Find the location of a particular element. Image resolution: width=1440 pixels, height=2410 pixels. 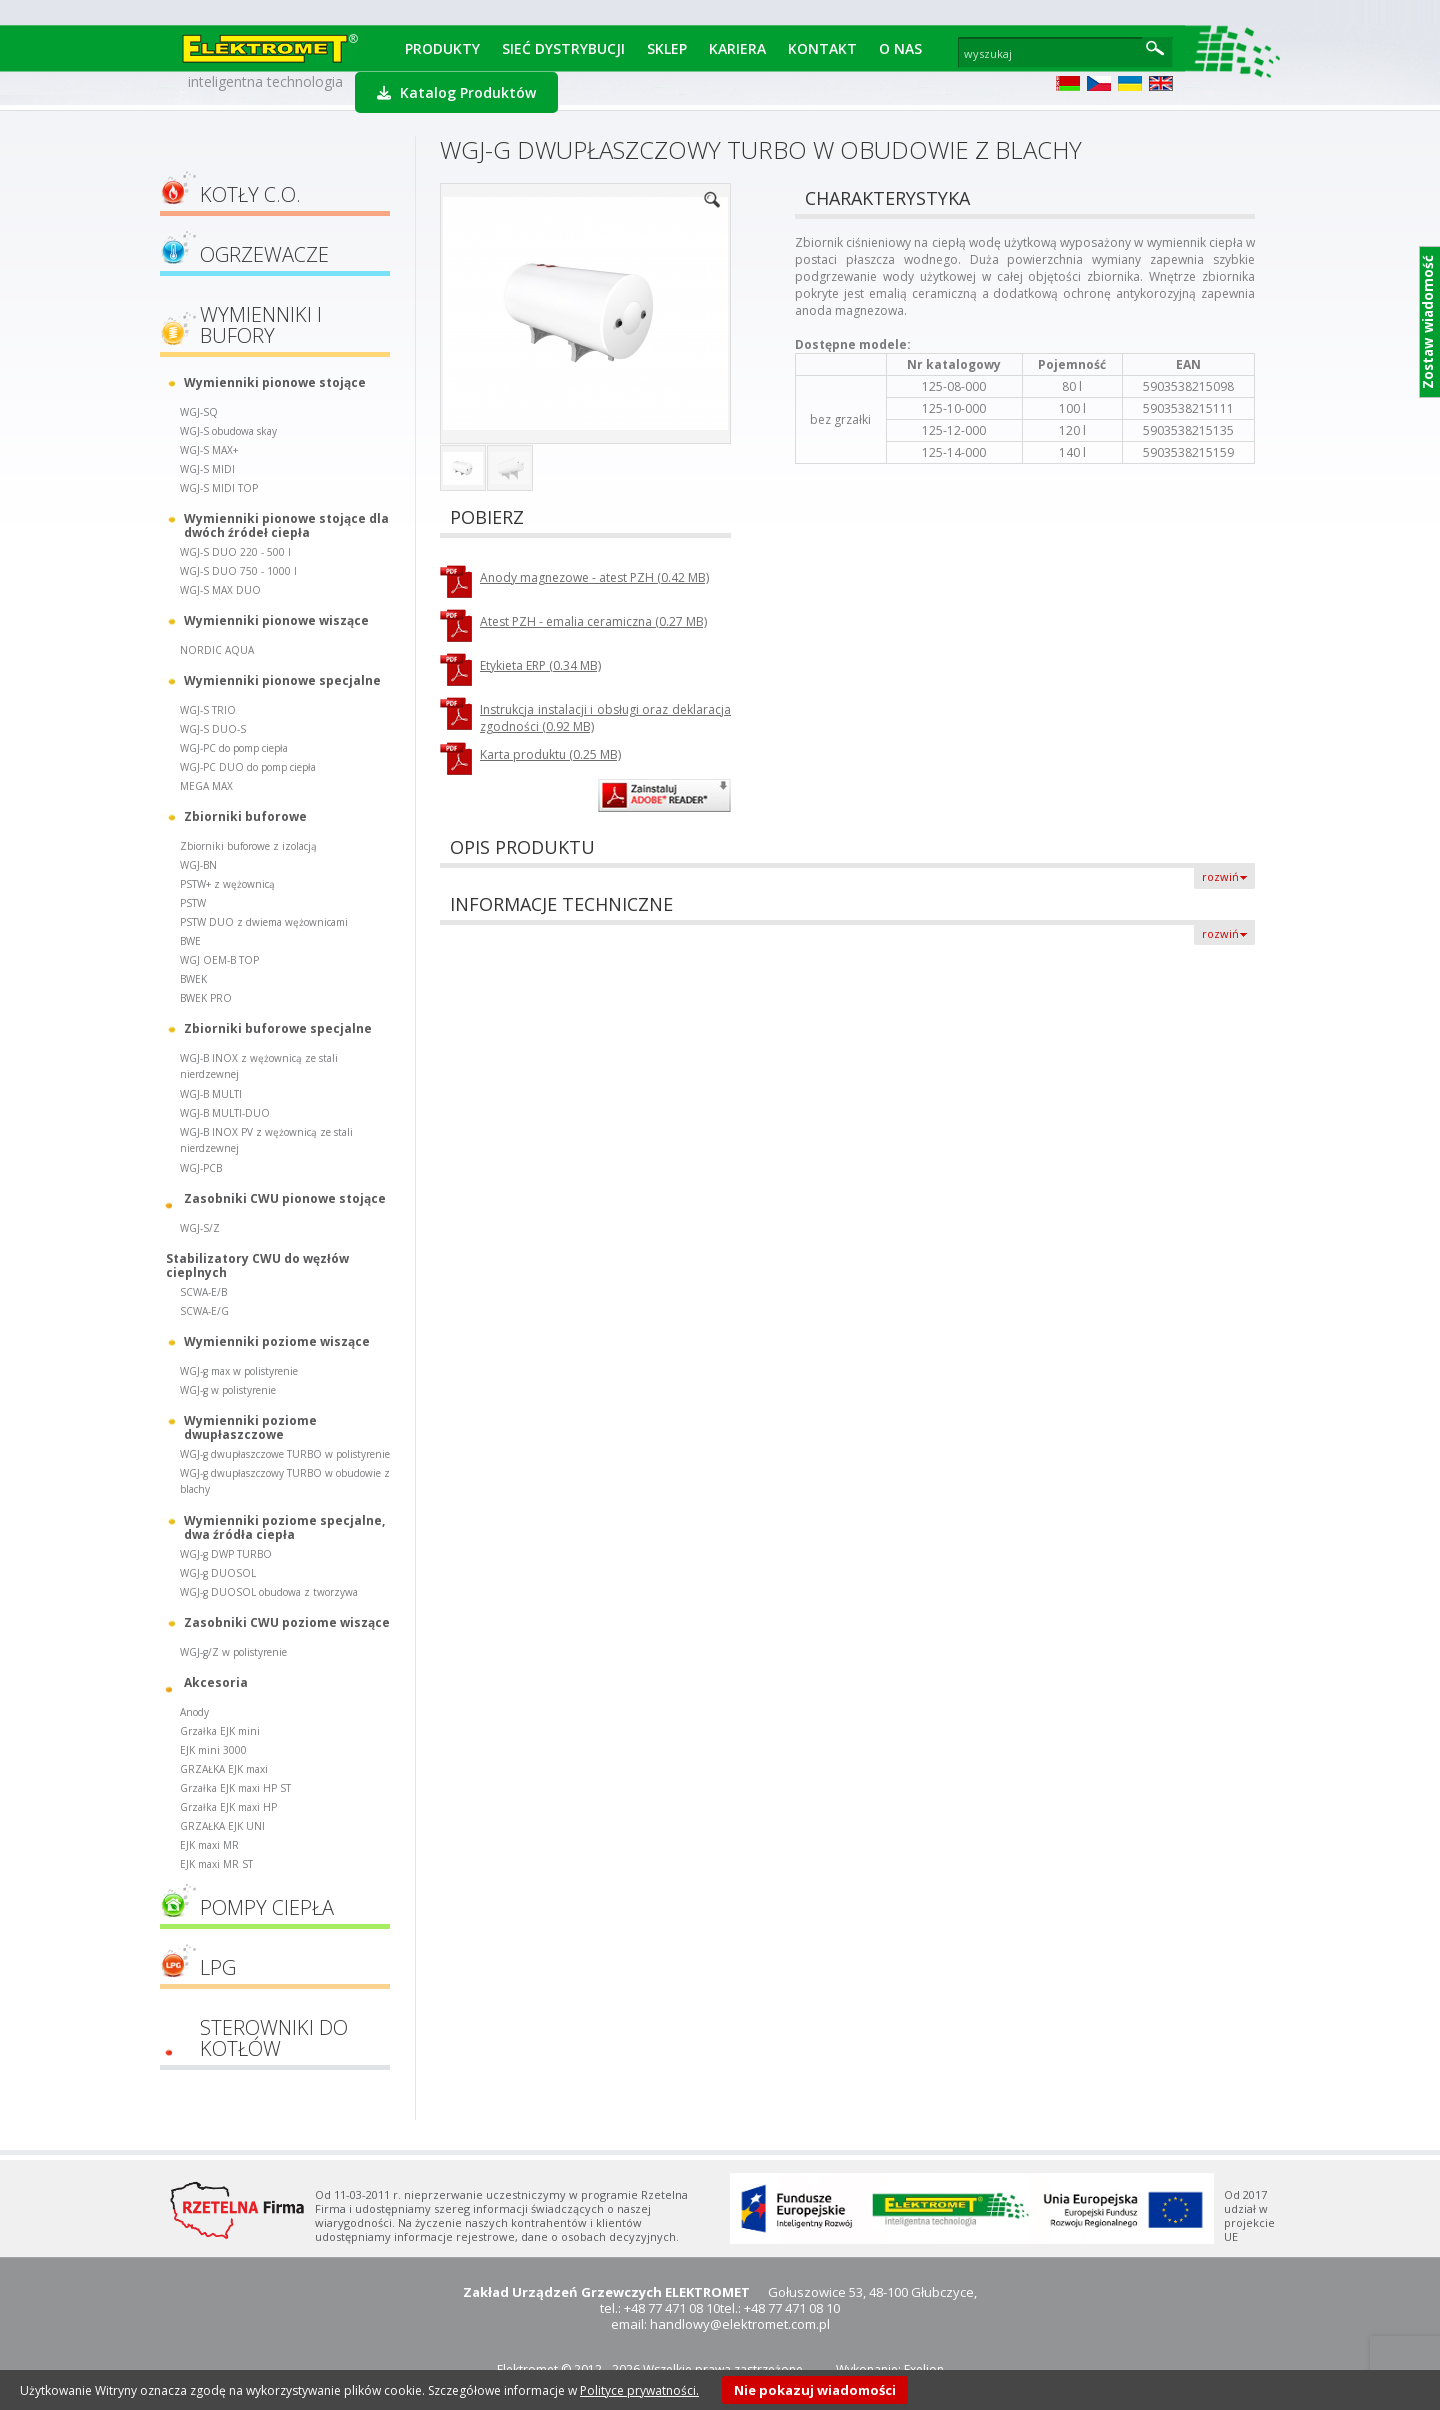

WGJ-S MIDI is located at coordinates (207, 469).